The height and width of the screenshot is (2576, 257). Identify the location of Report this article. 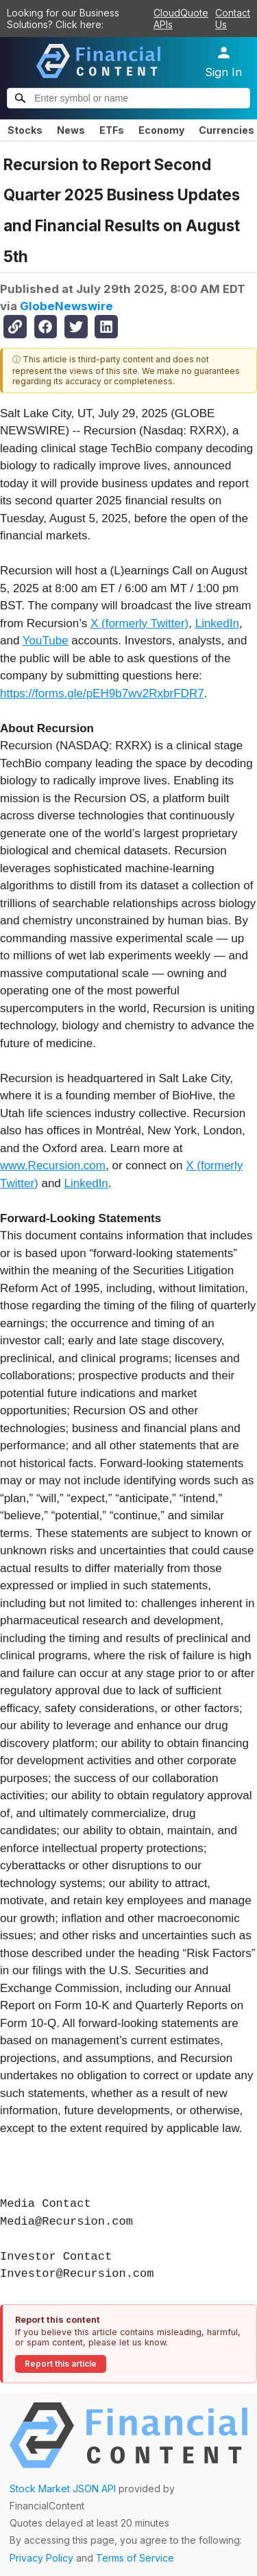
(61, 2363).